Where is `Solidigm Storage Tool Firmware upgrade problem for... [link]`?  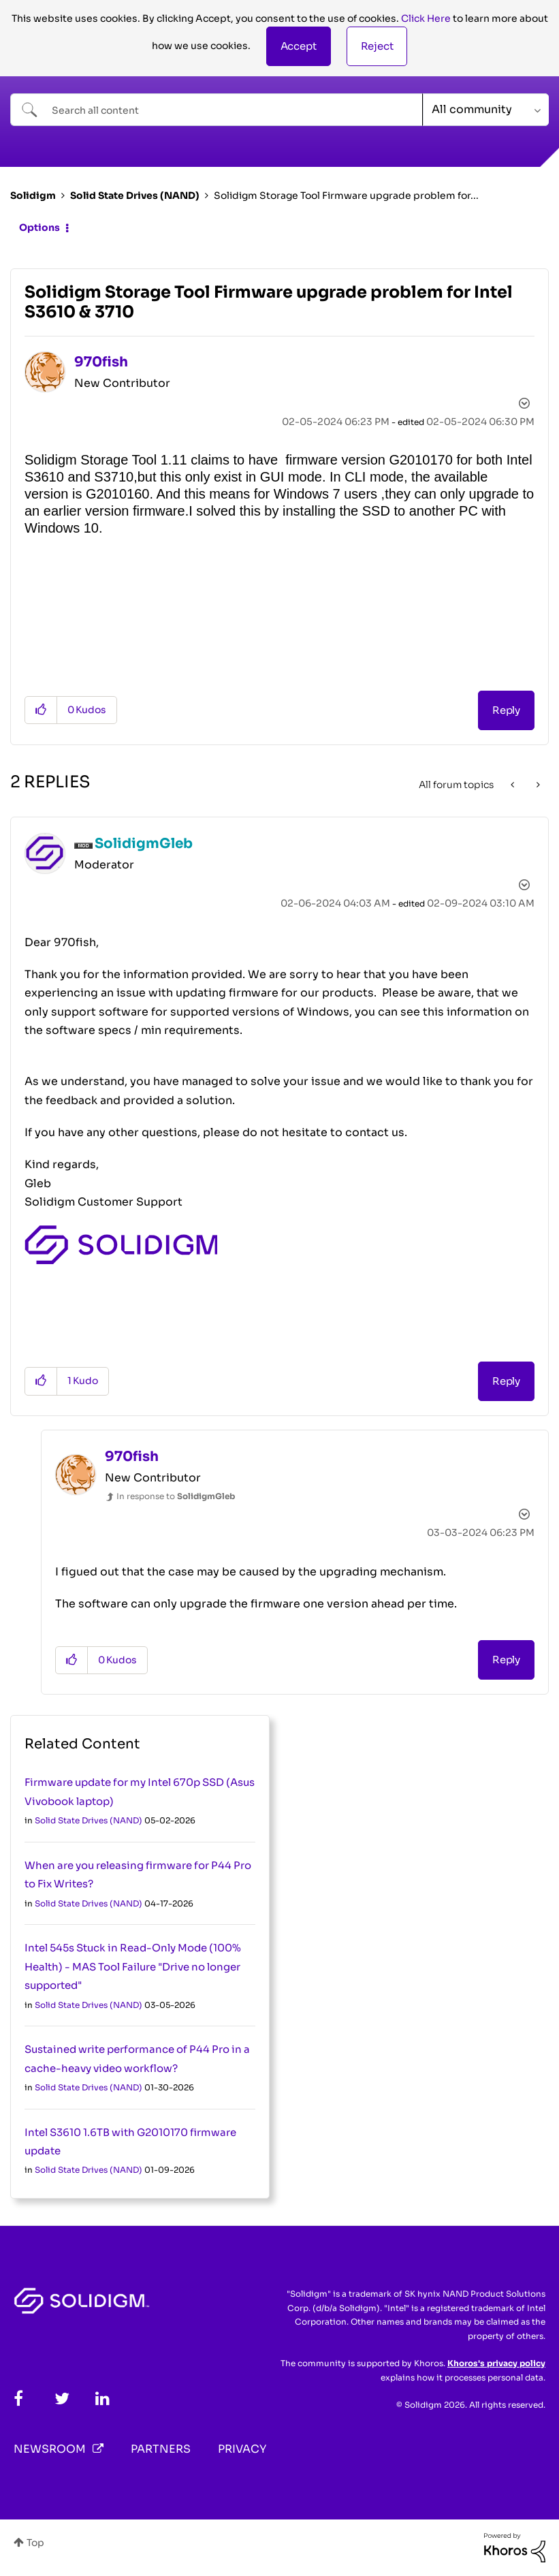
Solidigm Storage Tool Firmware upgrade problem for... [link] is located at coordinates (346, 195).